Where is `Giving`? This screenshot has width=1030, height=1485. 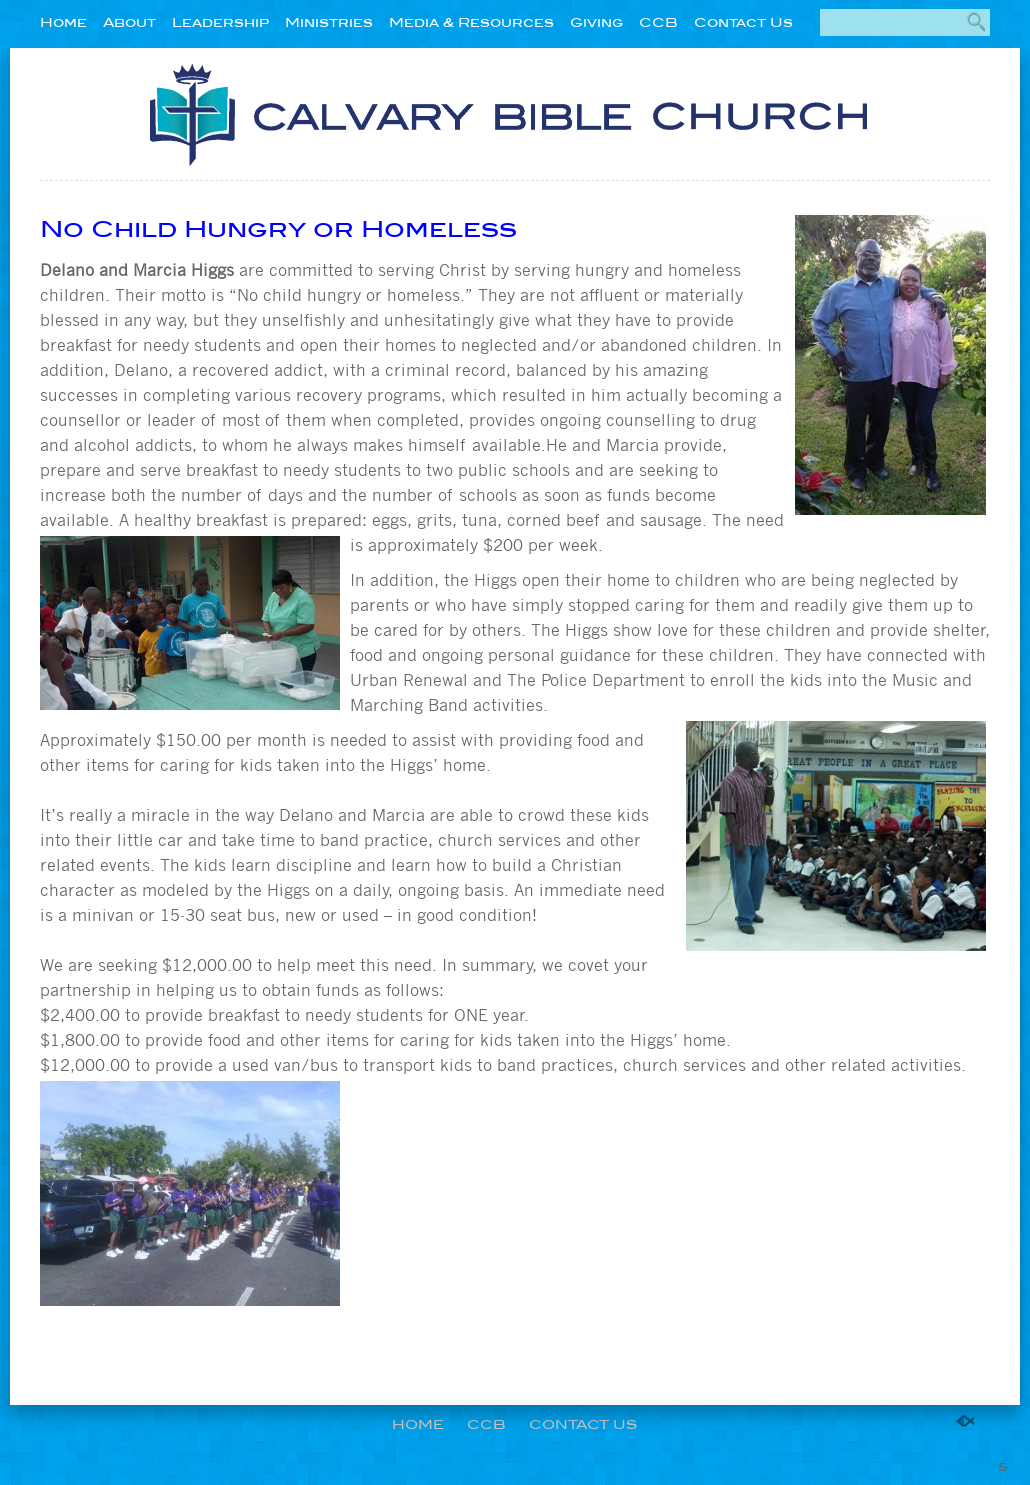
Giving is located at coordinates (596, 22).